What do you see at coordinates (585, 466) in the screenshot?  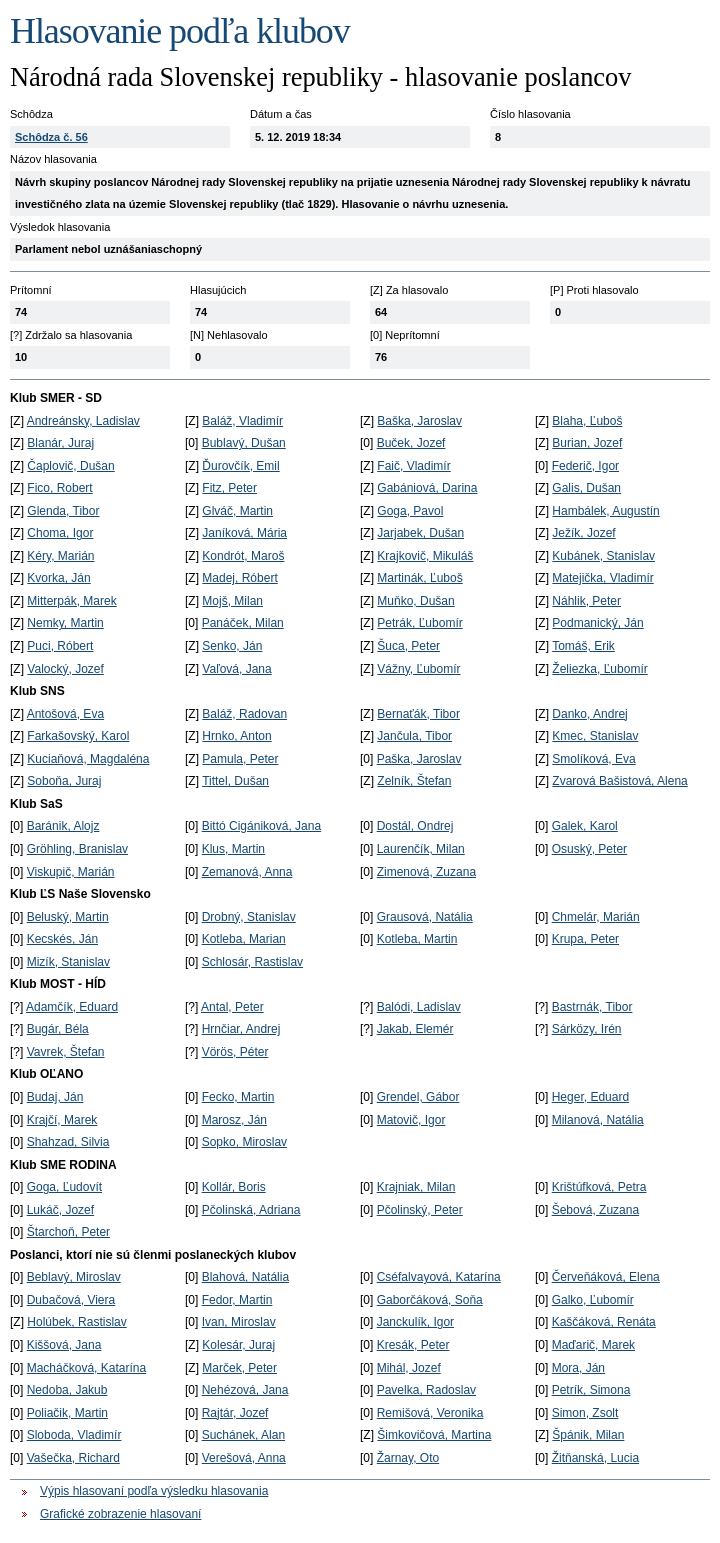 I see `Federič, Igor` at bounding box center [585, 466].